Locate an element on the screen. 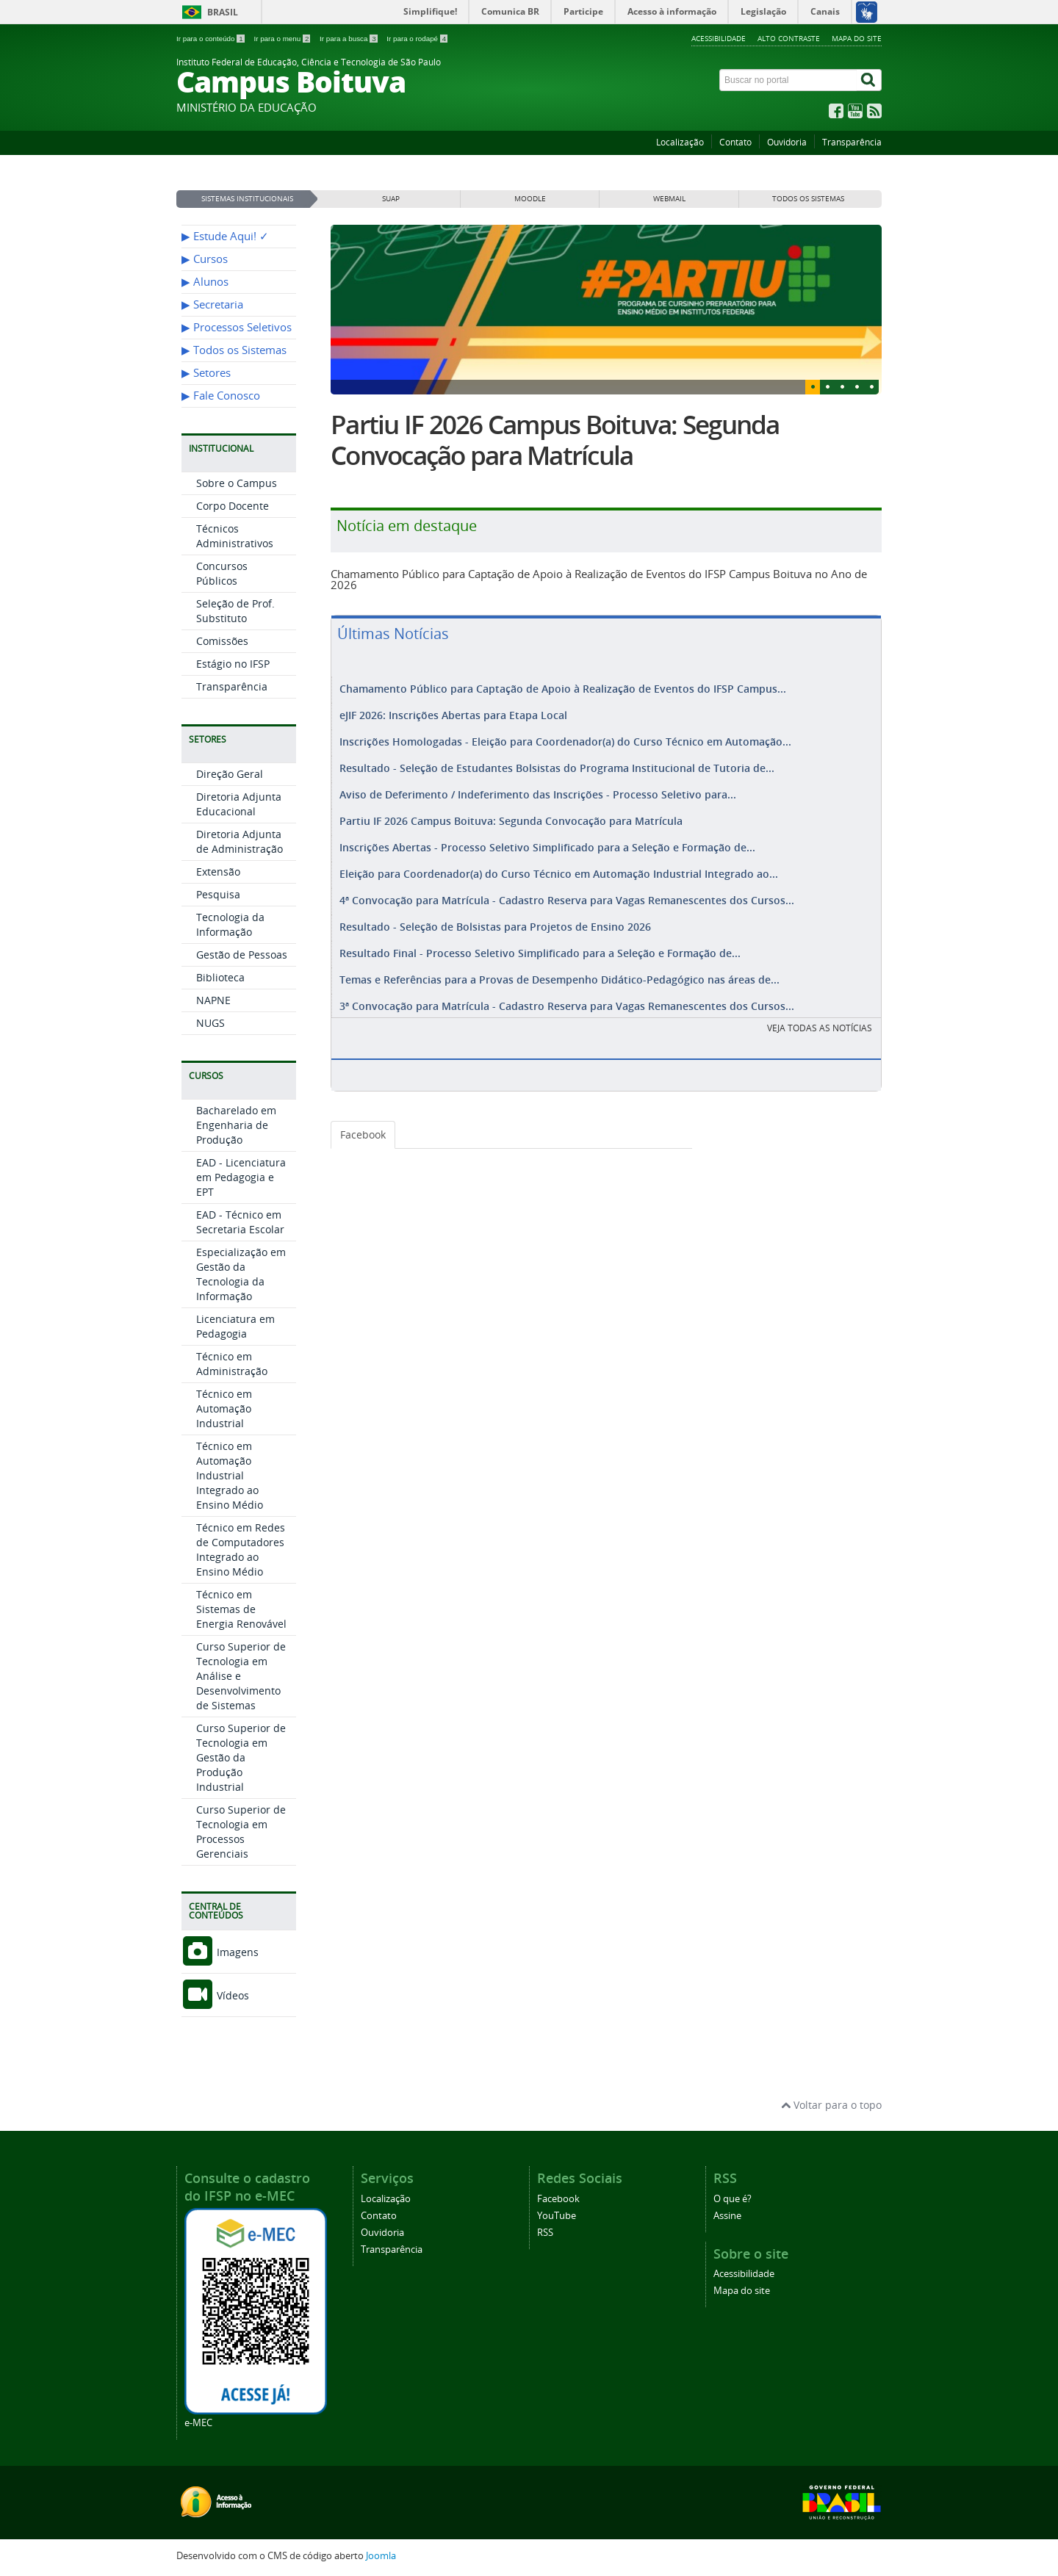 The image size is (1058, 2576). Extensão is located at coordinates (218, 871).